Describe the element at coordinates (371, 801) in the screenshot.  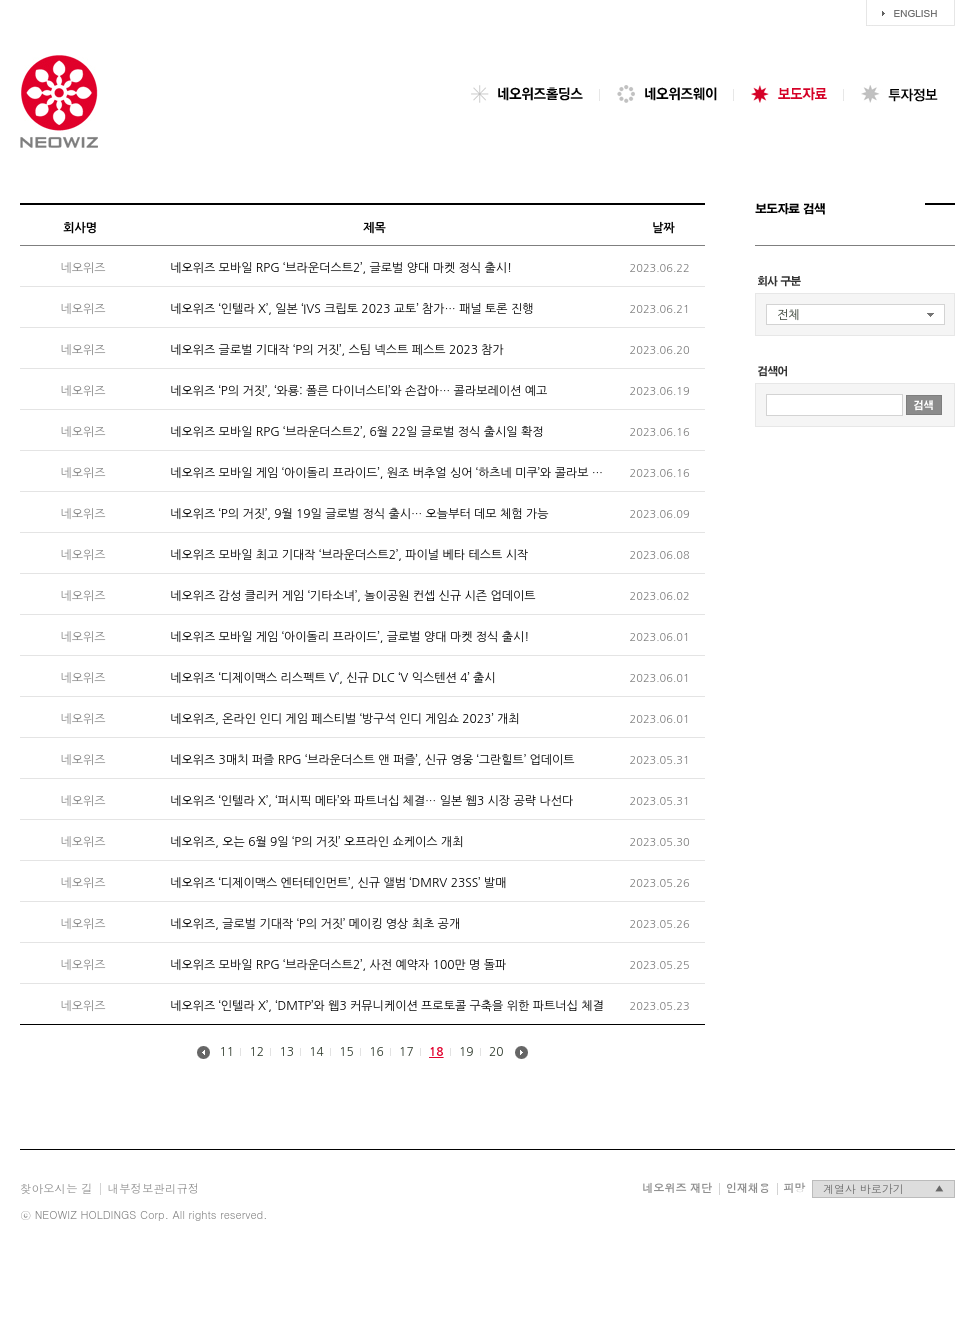
I see `네오위즈 ‘인텔라 X’, ‘퍼시픽 메타’와 파트너십 체결… 일본 웹3 시장 공략 나선다` at that location.